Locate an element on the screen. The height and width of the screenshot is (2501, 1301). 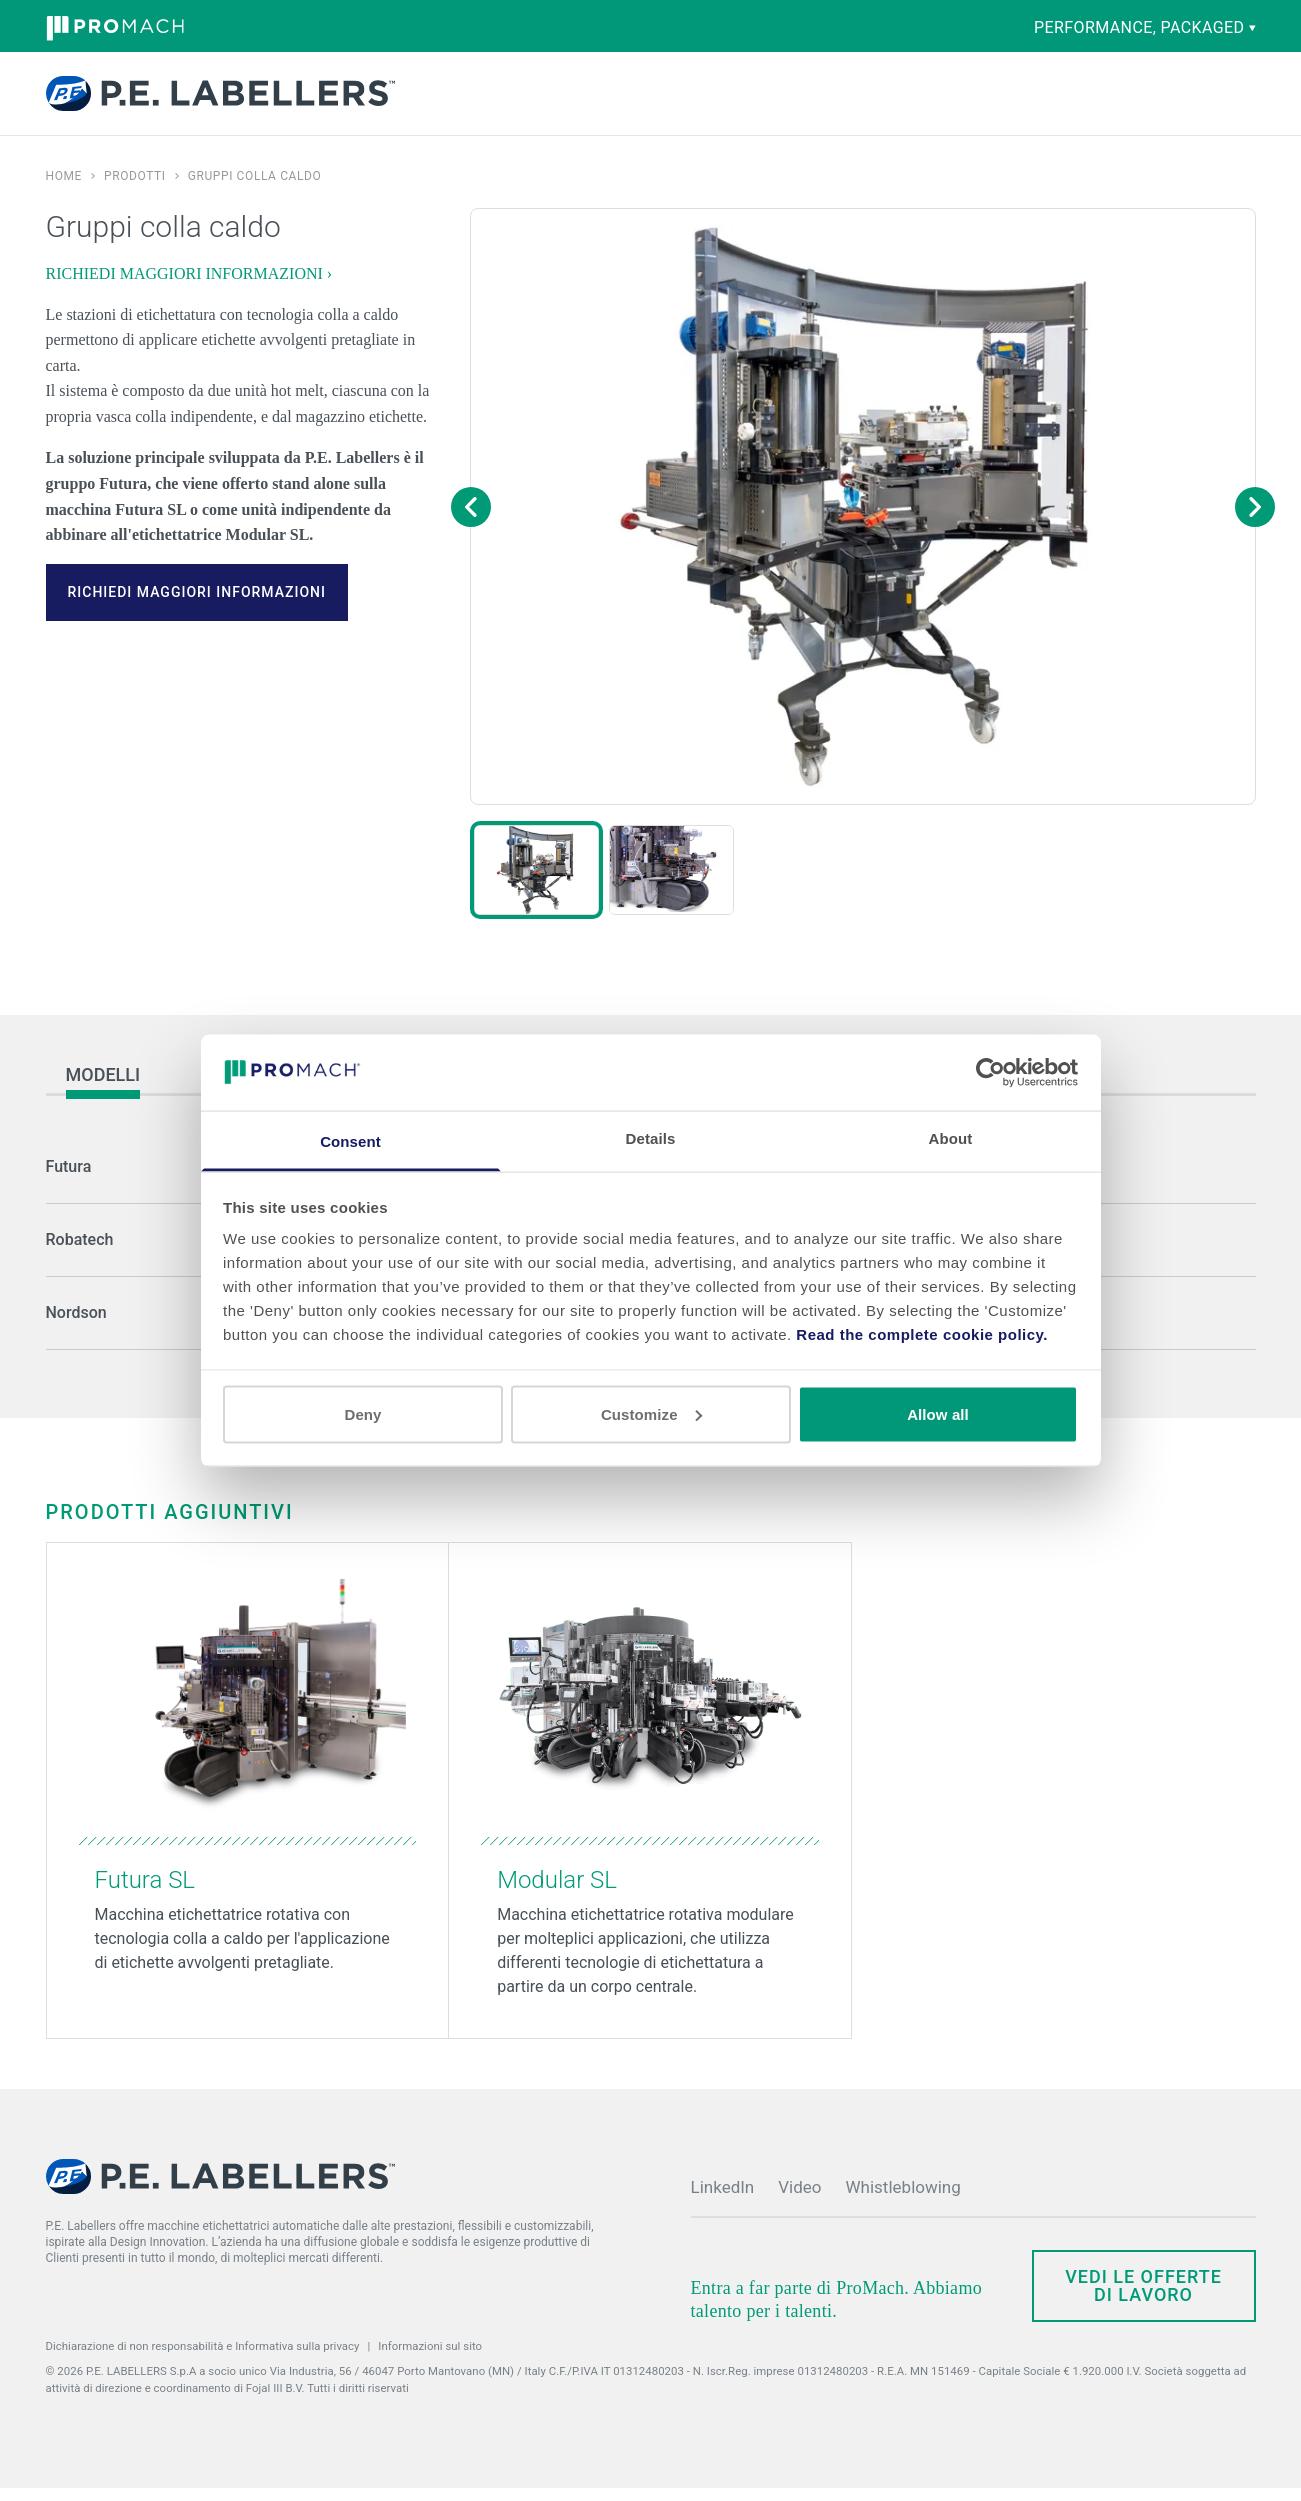
[Previous image] is located at coordinates (471, 520).